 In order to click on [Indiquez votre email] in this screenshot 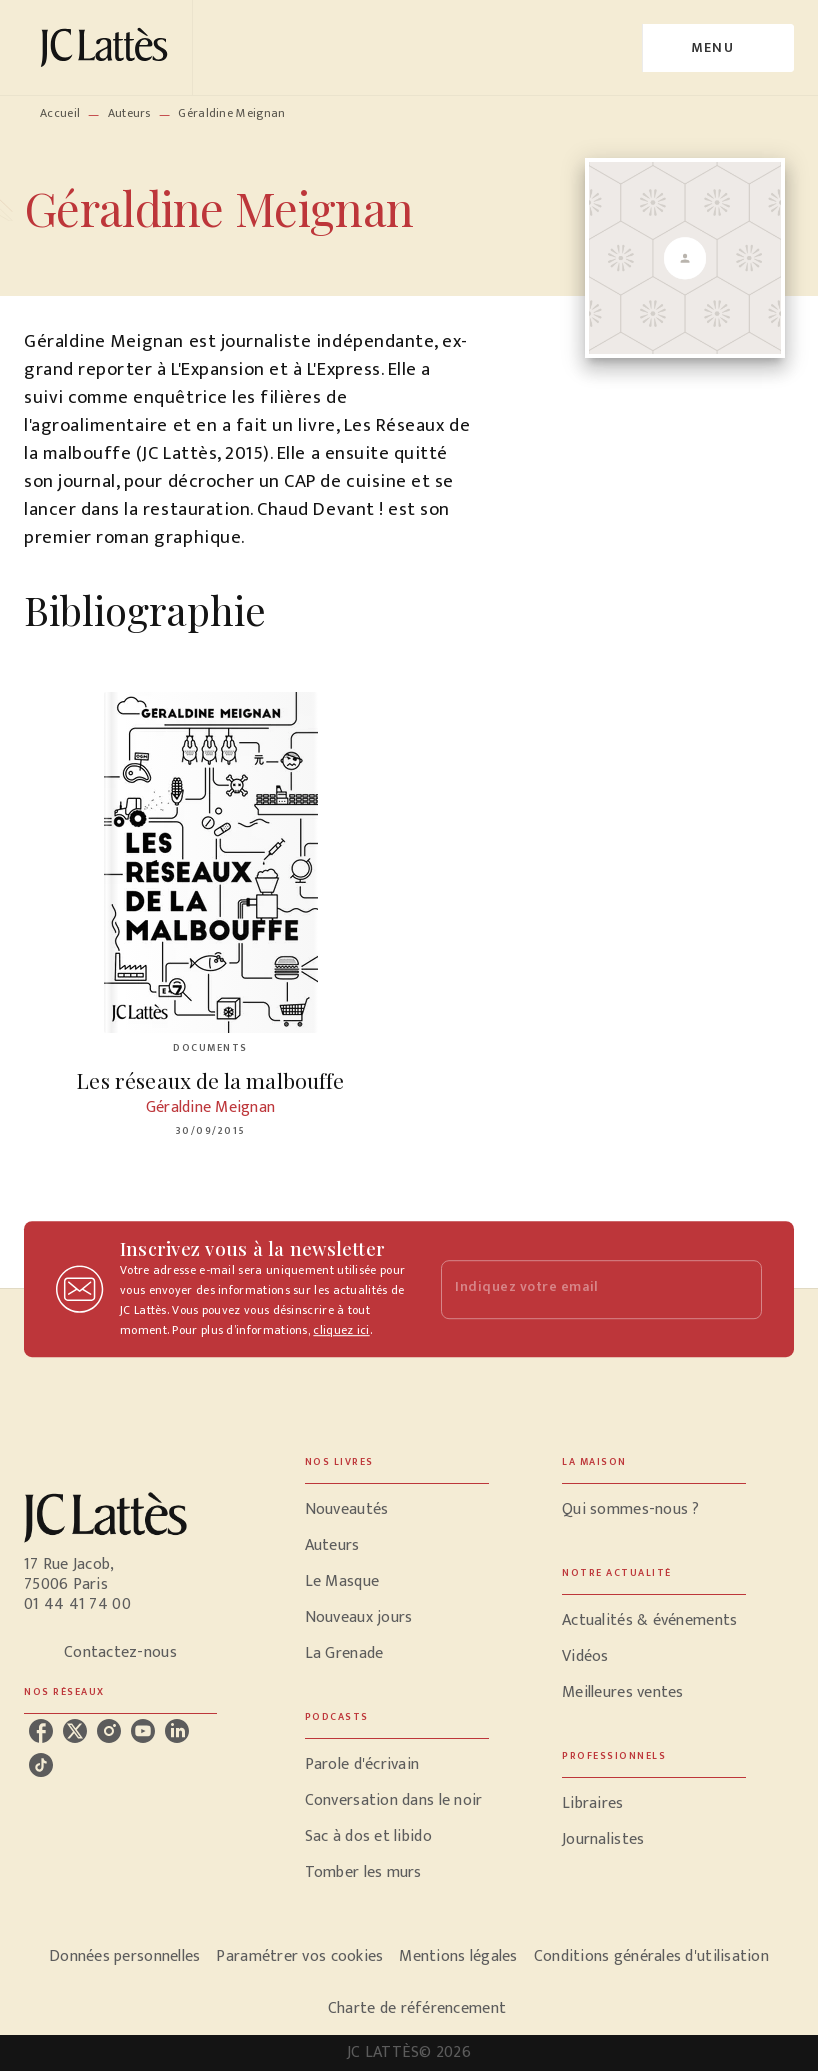, I will do `click(576, 1289)`.